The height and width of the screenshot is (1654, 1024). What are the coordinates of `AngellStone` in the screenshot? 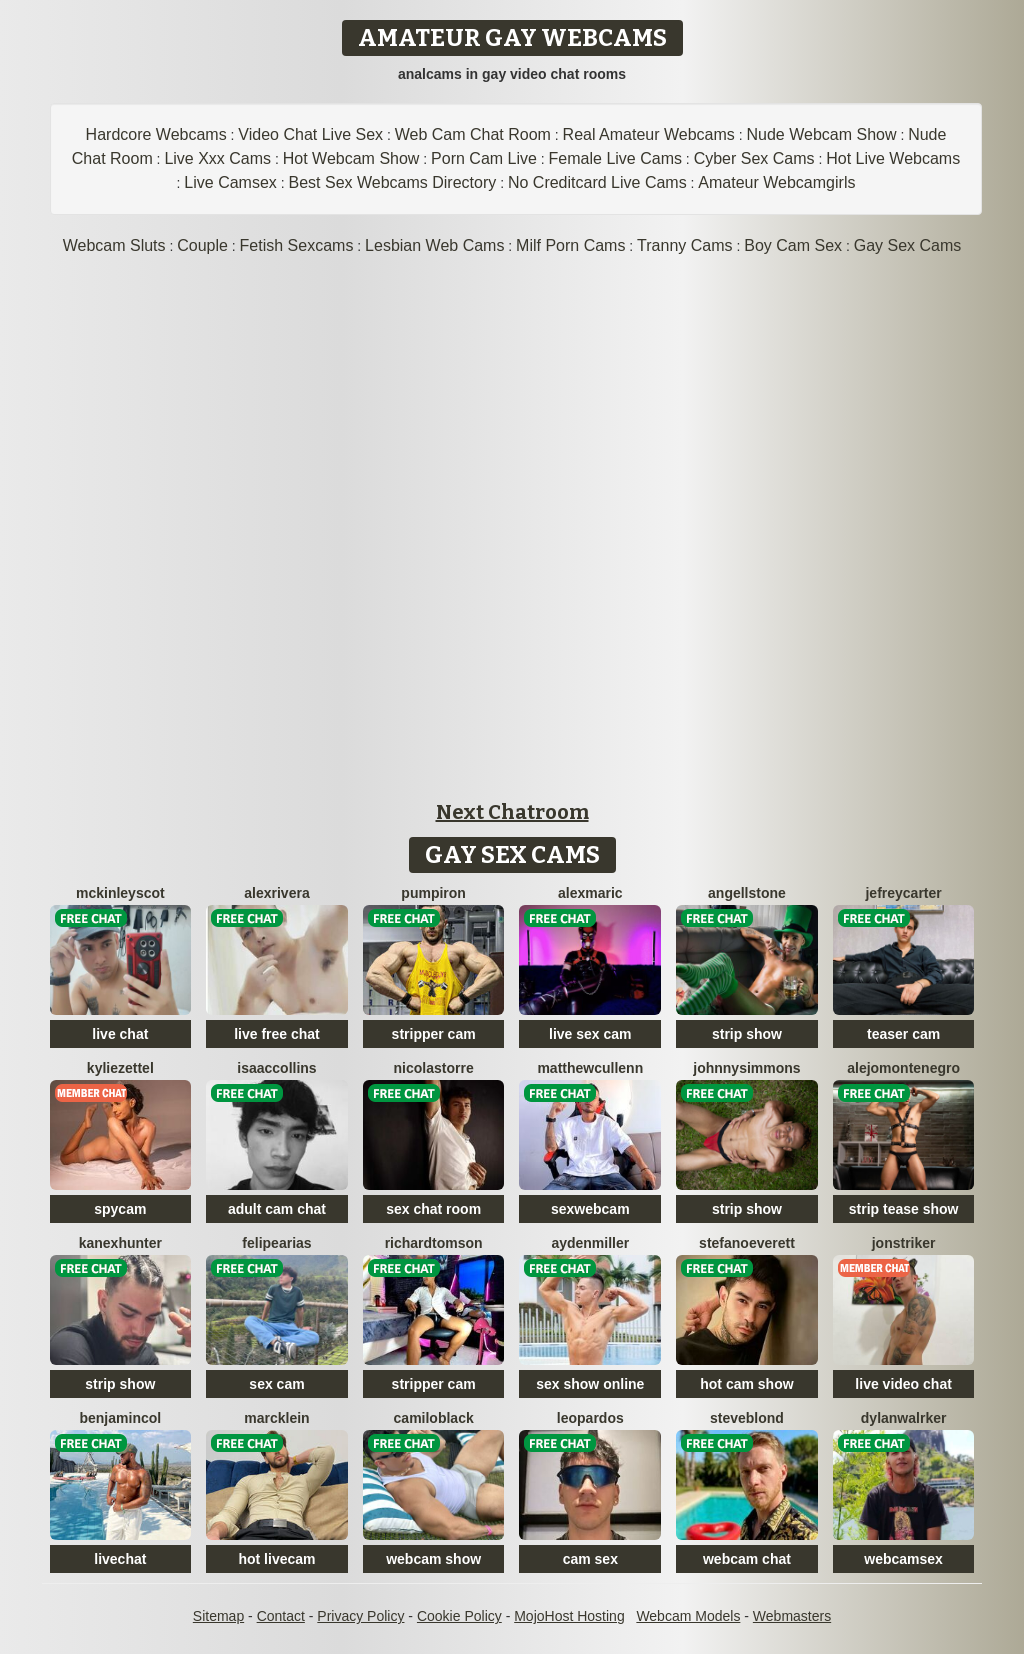 It's located at (747, 893).